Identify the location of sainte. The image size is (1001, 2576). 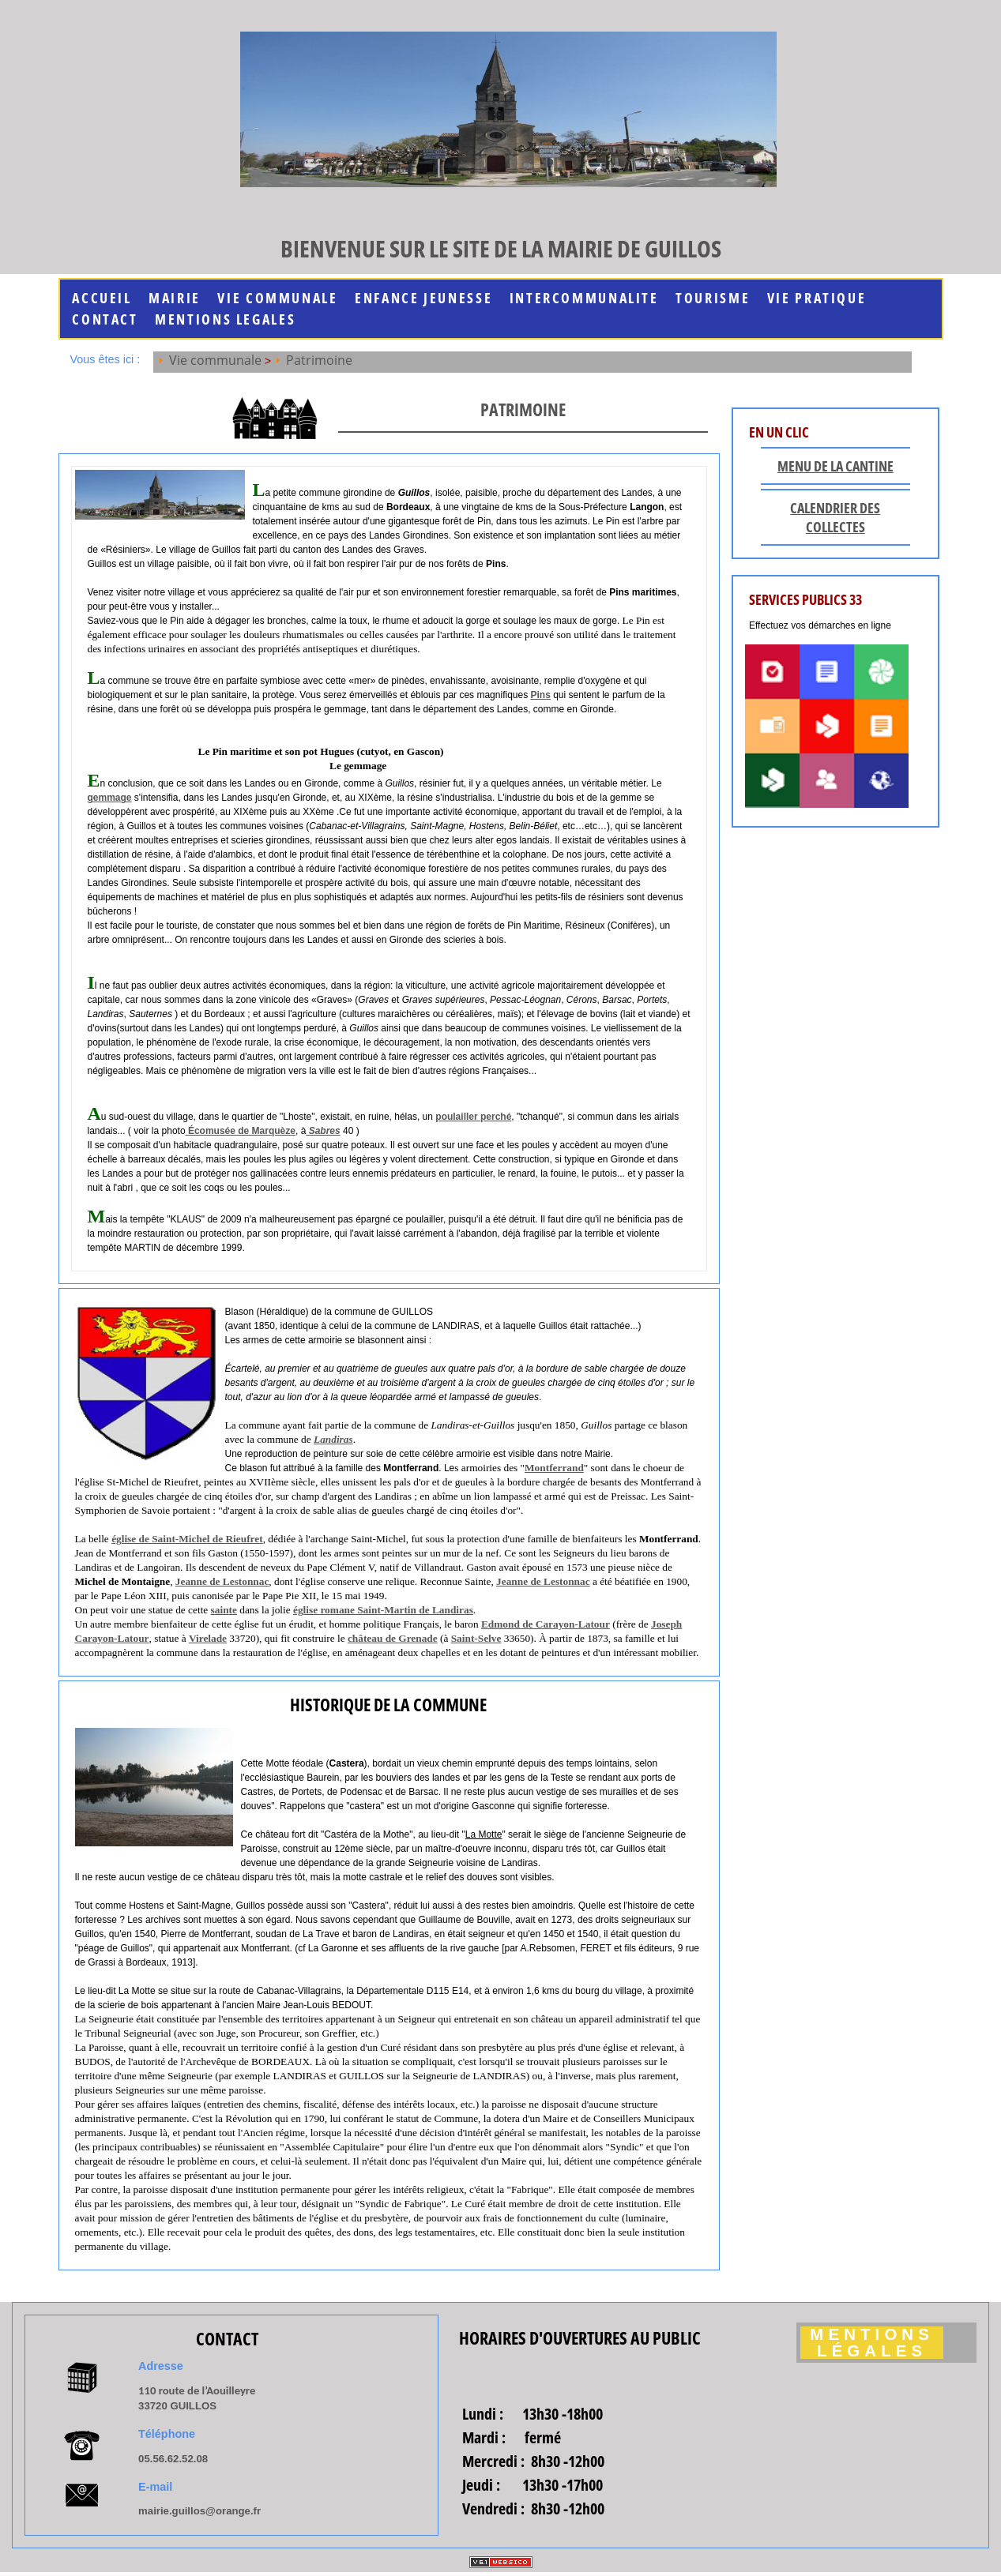
(224, 1610).